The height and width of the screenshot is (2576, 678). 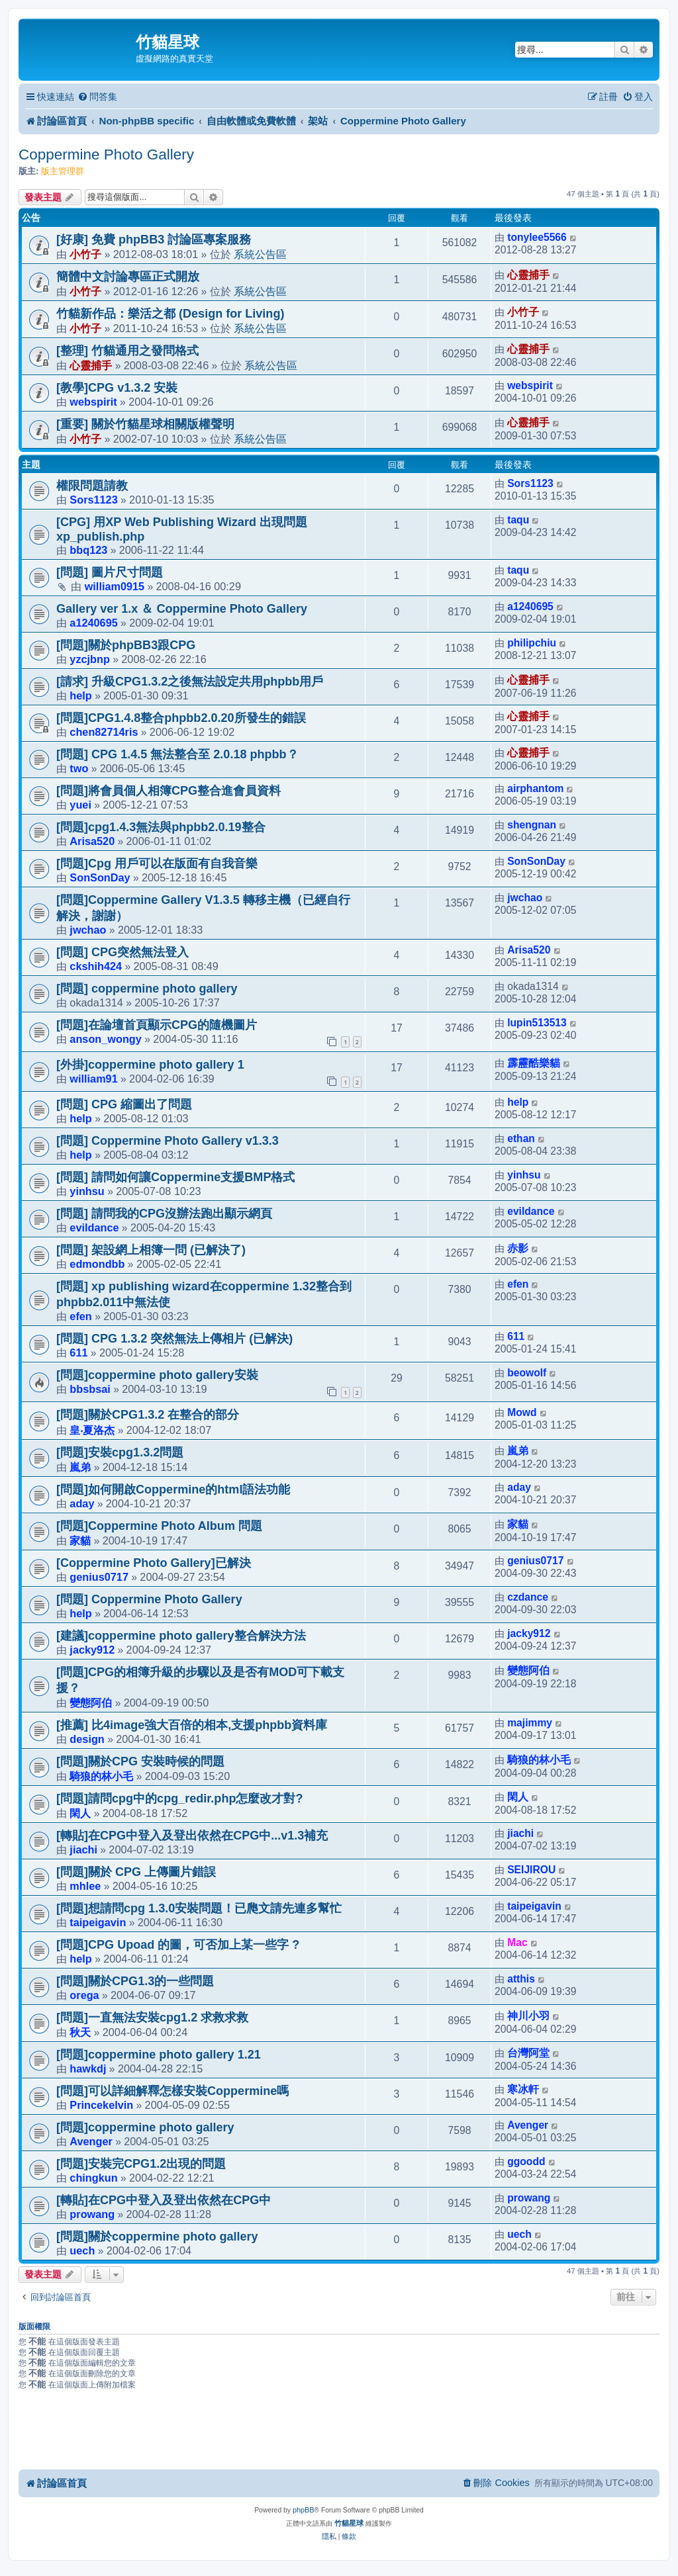 What do you see at coordinates (135, 1981) in the screenshot?
I see `[問題]關於CPG1.3的一些問題` at bounding box center [135, 1981].